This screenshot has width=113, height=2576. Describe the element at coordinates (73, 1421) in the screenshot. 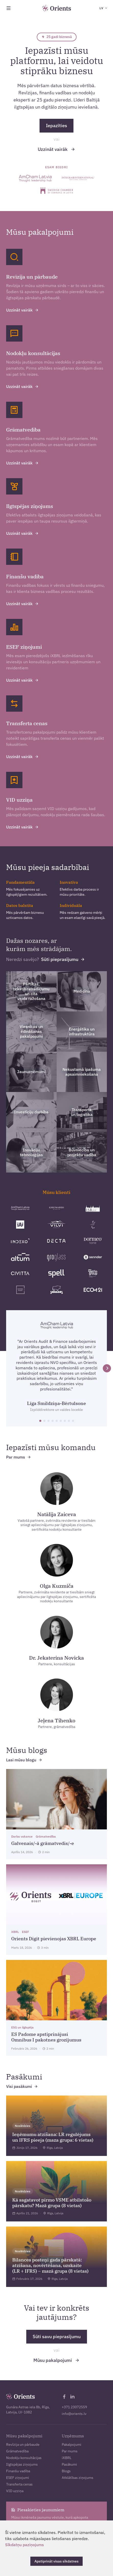

I see `[Carousel Page 9]` at that location.